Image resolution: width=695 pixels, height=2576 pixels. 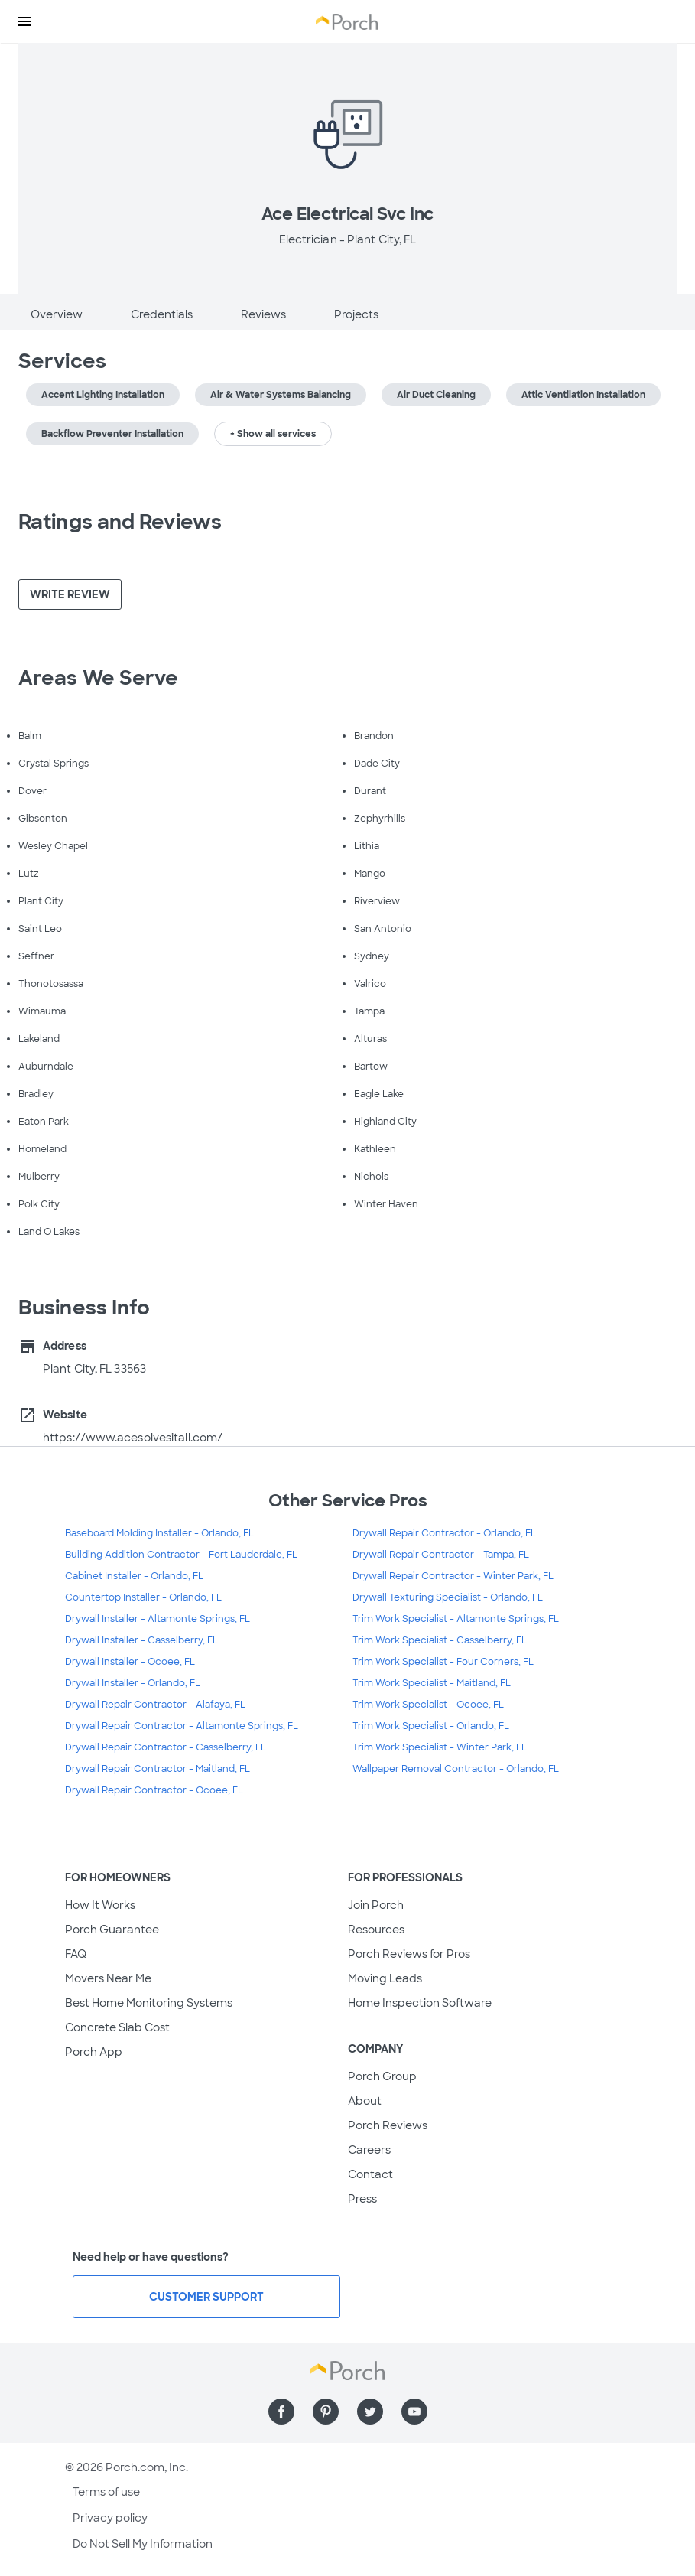 What do you see at coordinates (455, 1769) in the screenshot?
I see `Wallpaper Removal Contractor - Orlando, FL` at bounding box center [455, 1769].